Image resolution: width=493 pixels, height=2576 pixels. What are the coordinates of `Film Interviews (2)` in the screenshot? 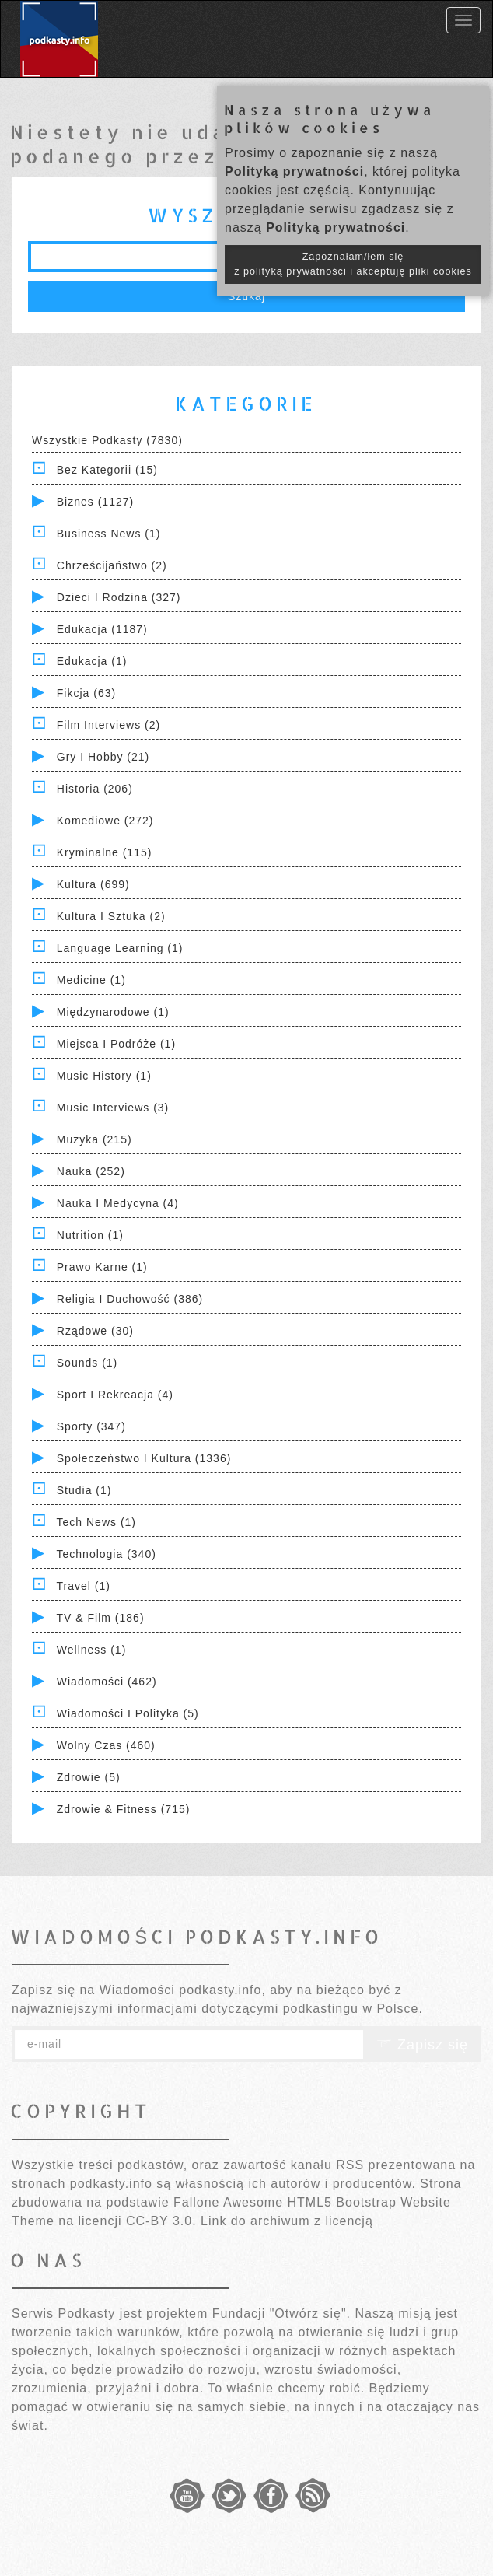 It's located at (108, 725).